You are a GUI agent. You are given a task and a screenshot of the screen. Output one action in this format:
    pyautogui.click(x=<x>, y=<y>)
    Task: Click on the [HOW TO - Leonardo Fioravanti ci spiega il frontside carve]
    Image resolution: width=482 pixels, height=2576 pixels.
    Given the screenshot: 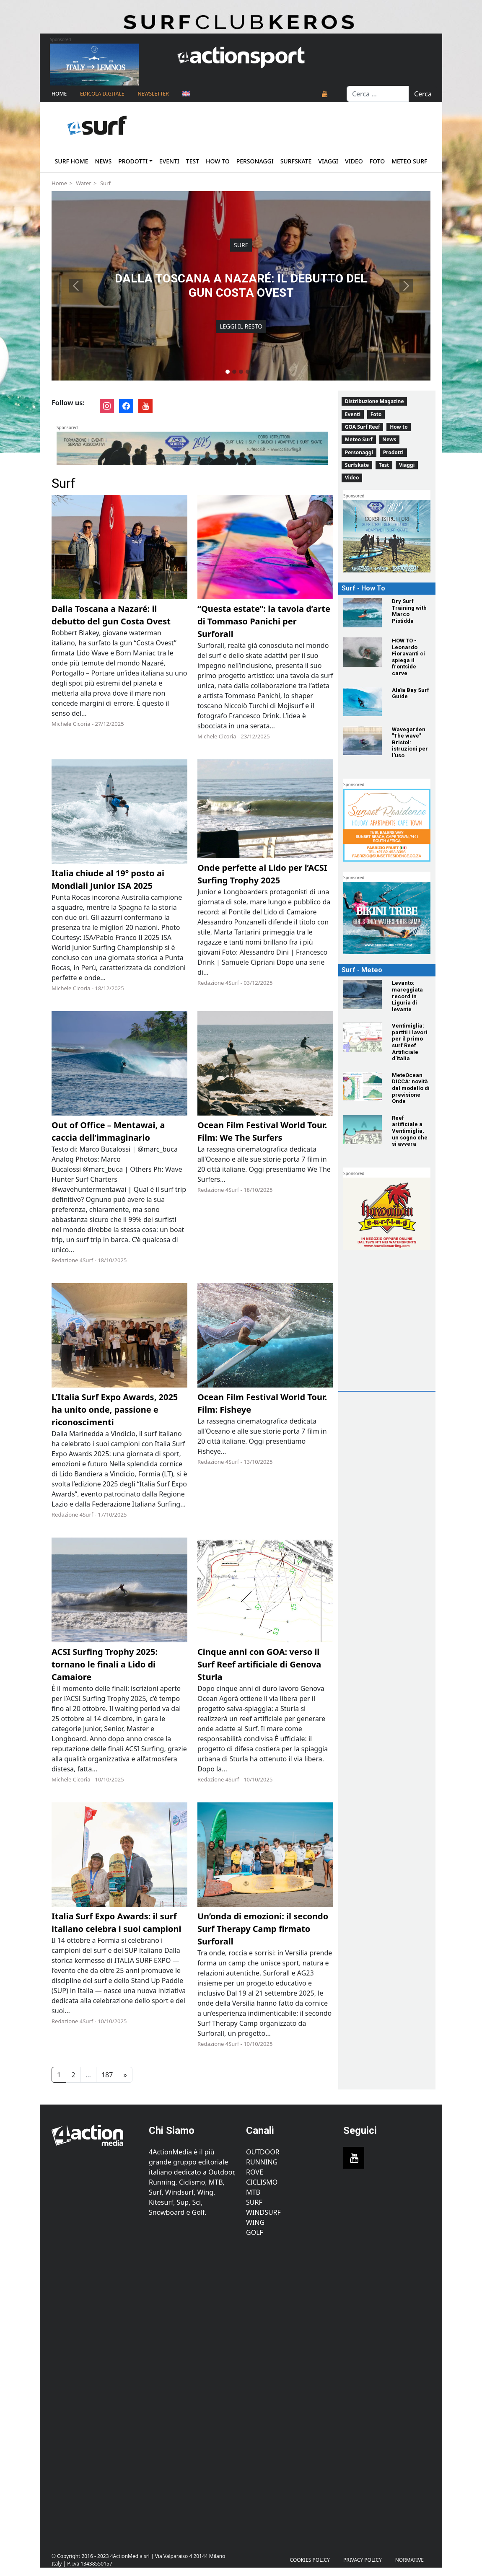 What is the action you would take?
    pyautogui.click(x=362, y=652)
    